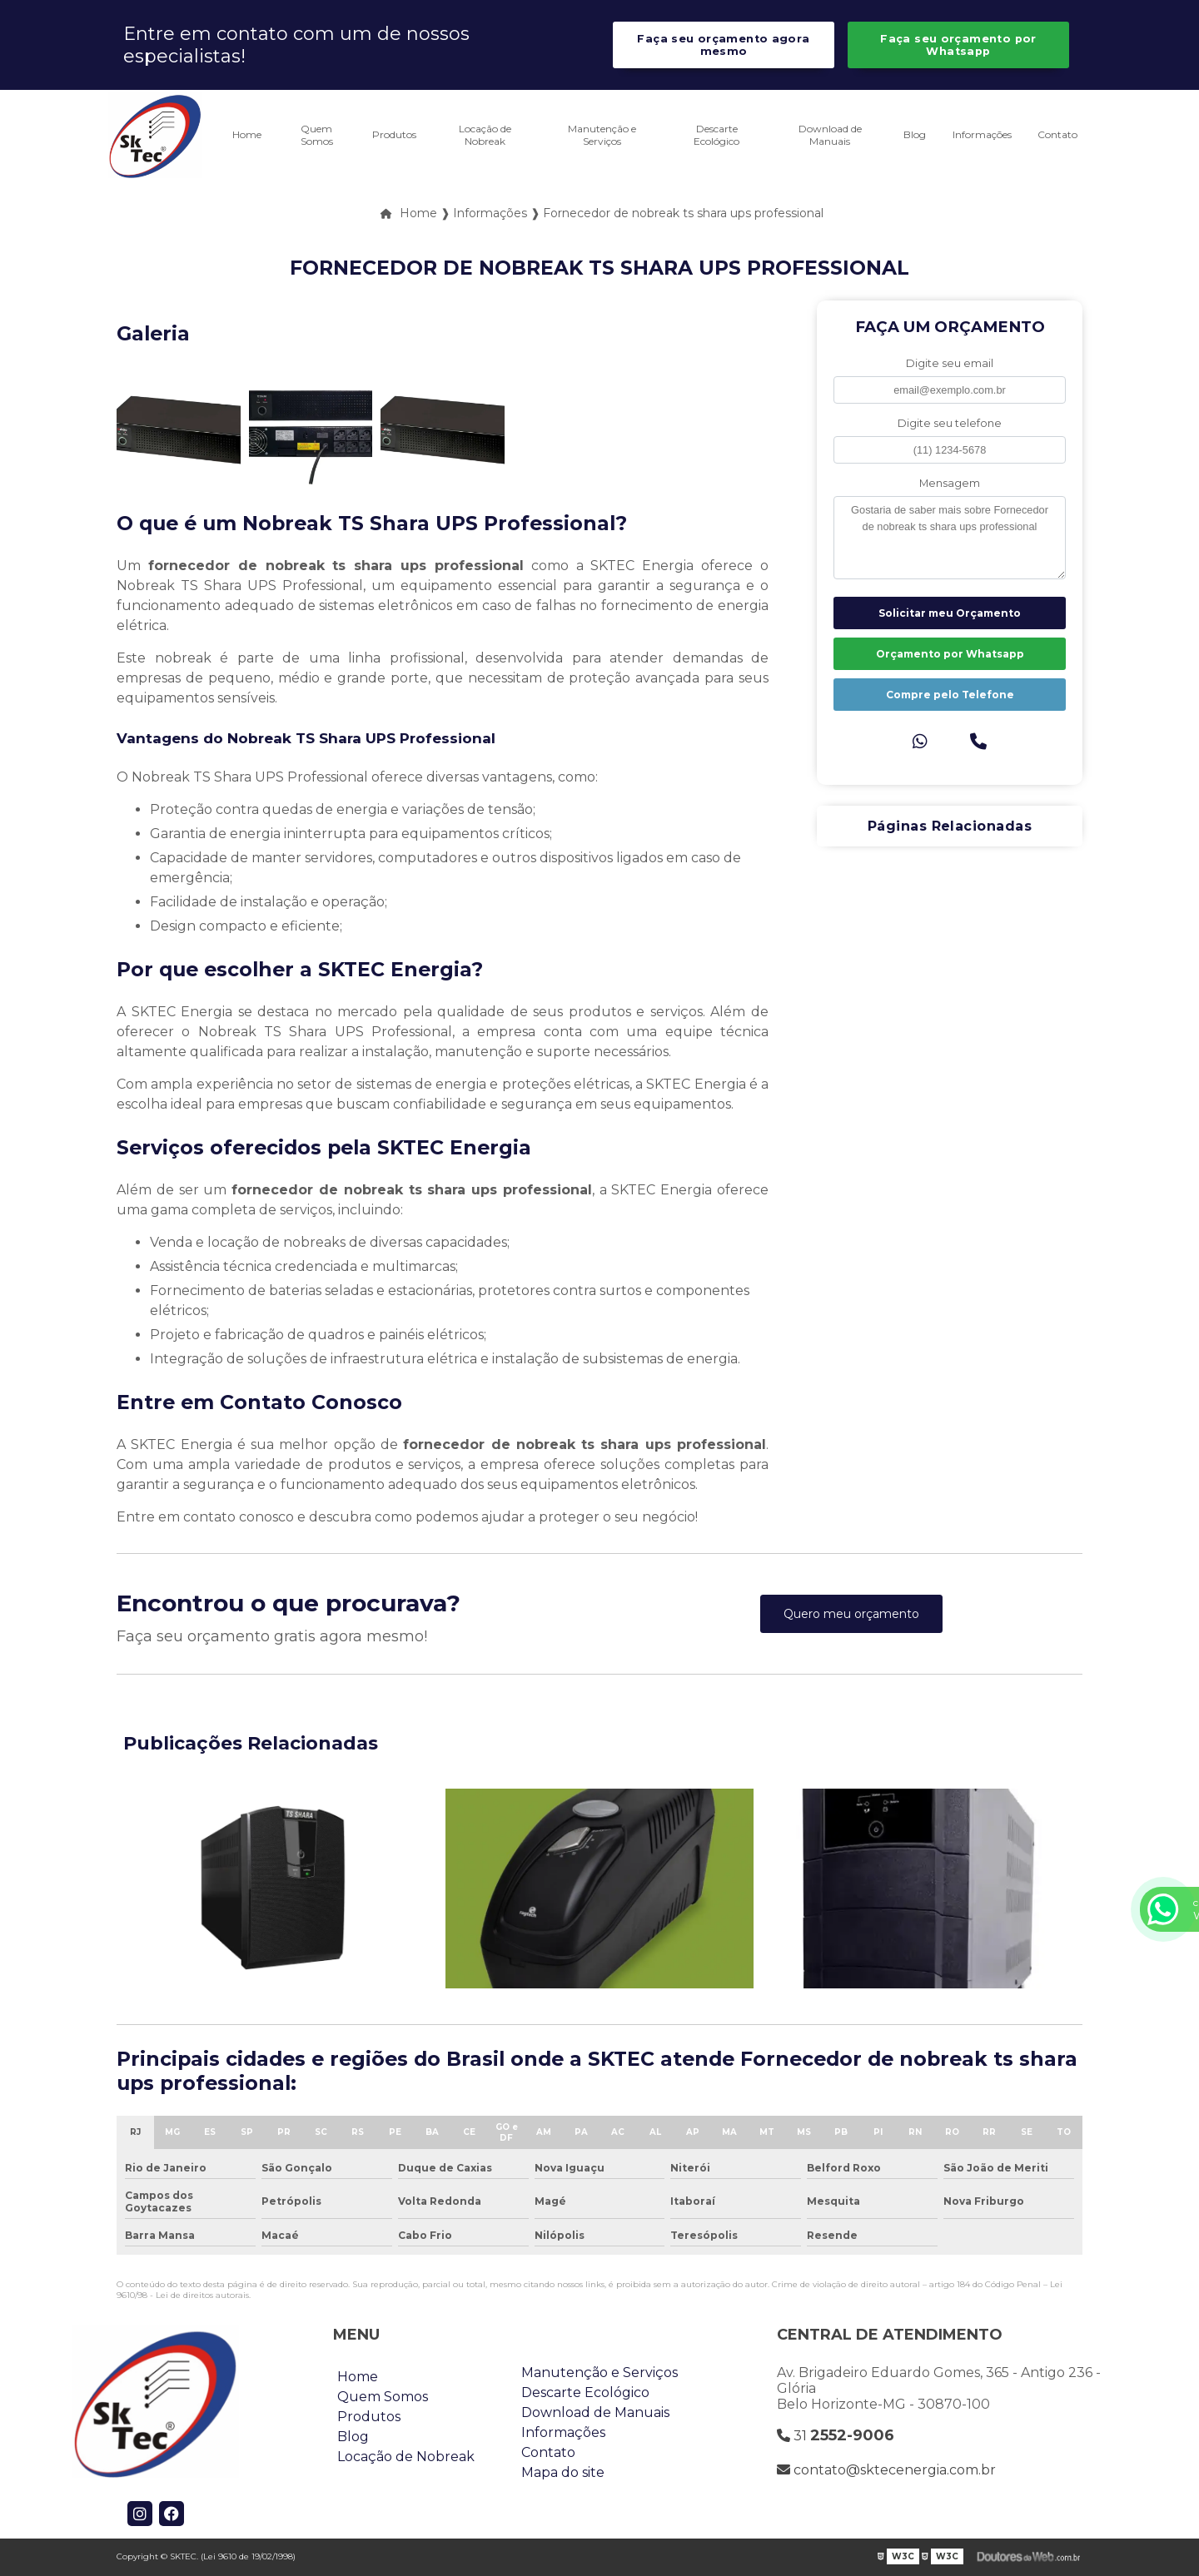 The image size is (1199, 2576). Describe the element at coordinates (246, 134) in the screenshot. I see `Home` at that location.